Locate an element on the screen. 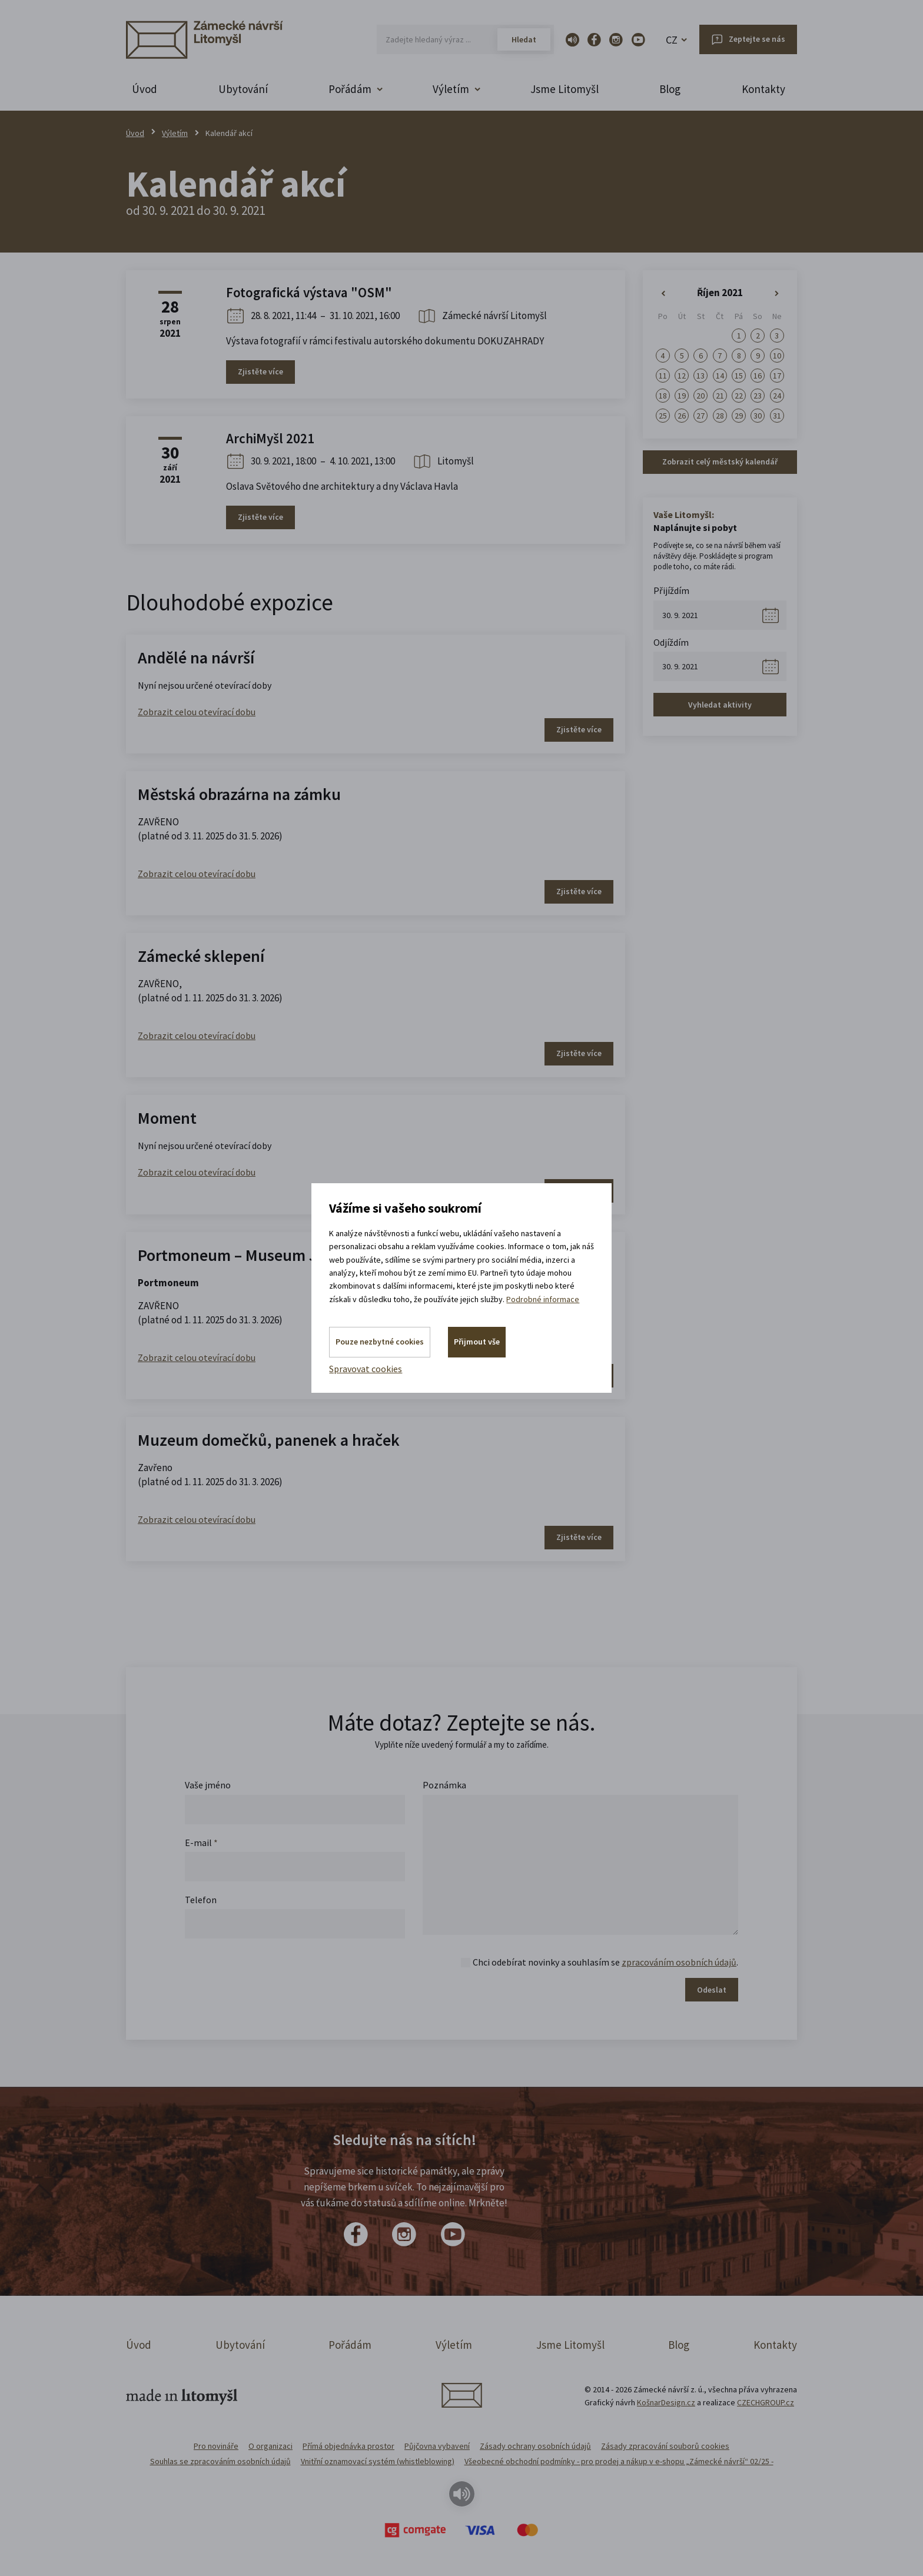 The height and width of the screenshot is (2576, 923). Odeslat is located at coordinates (711, 1989).